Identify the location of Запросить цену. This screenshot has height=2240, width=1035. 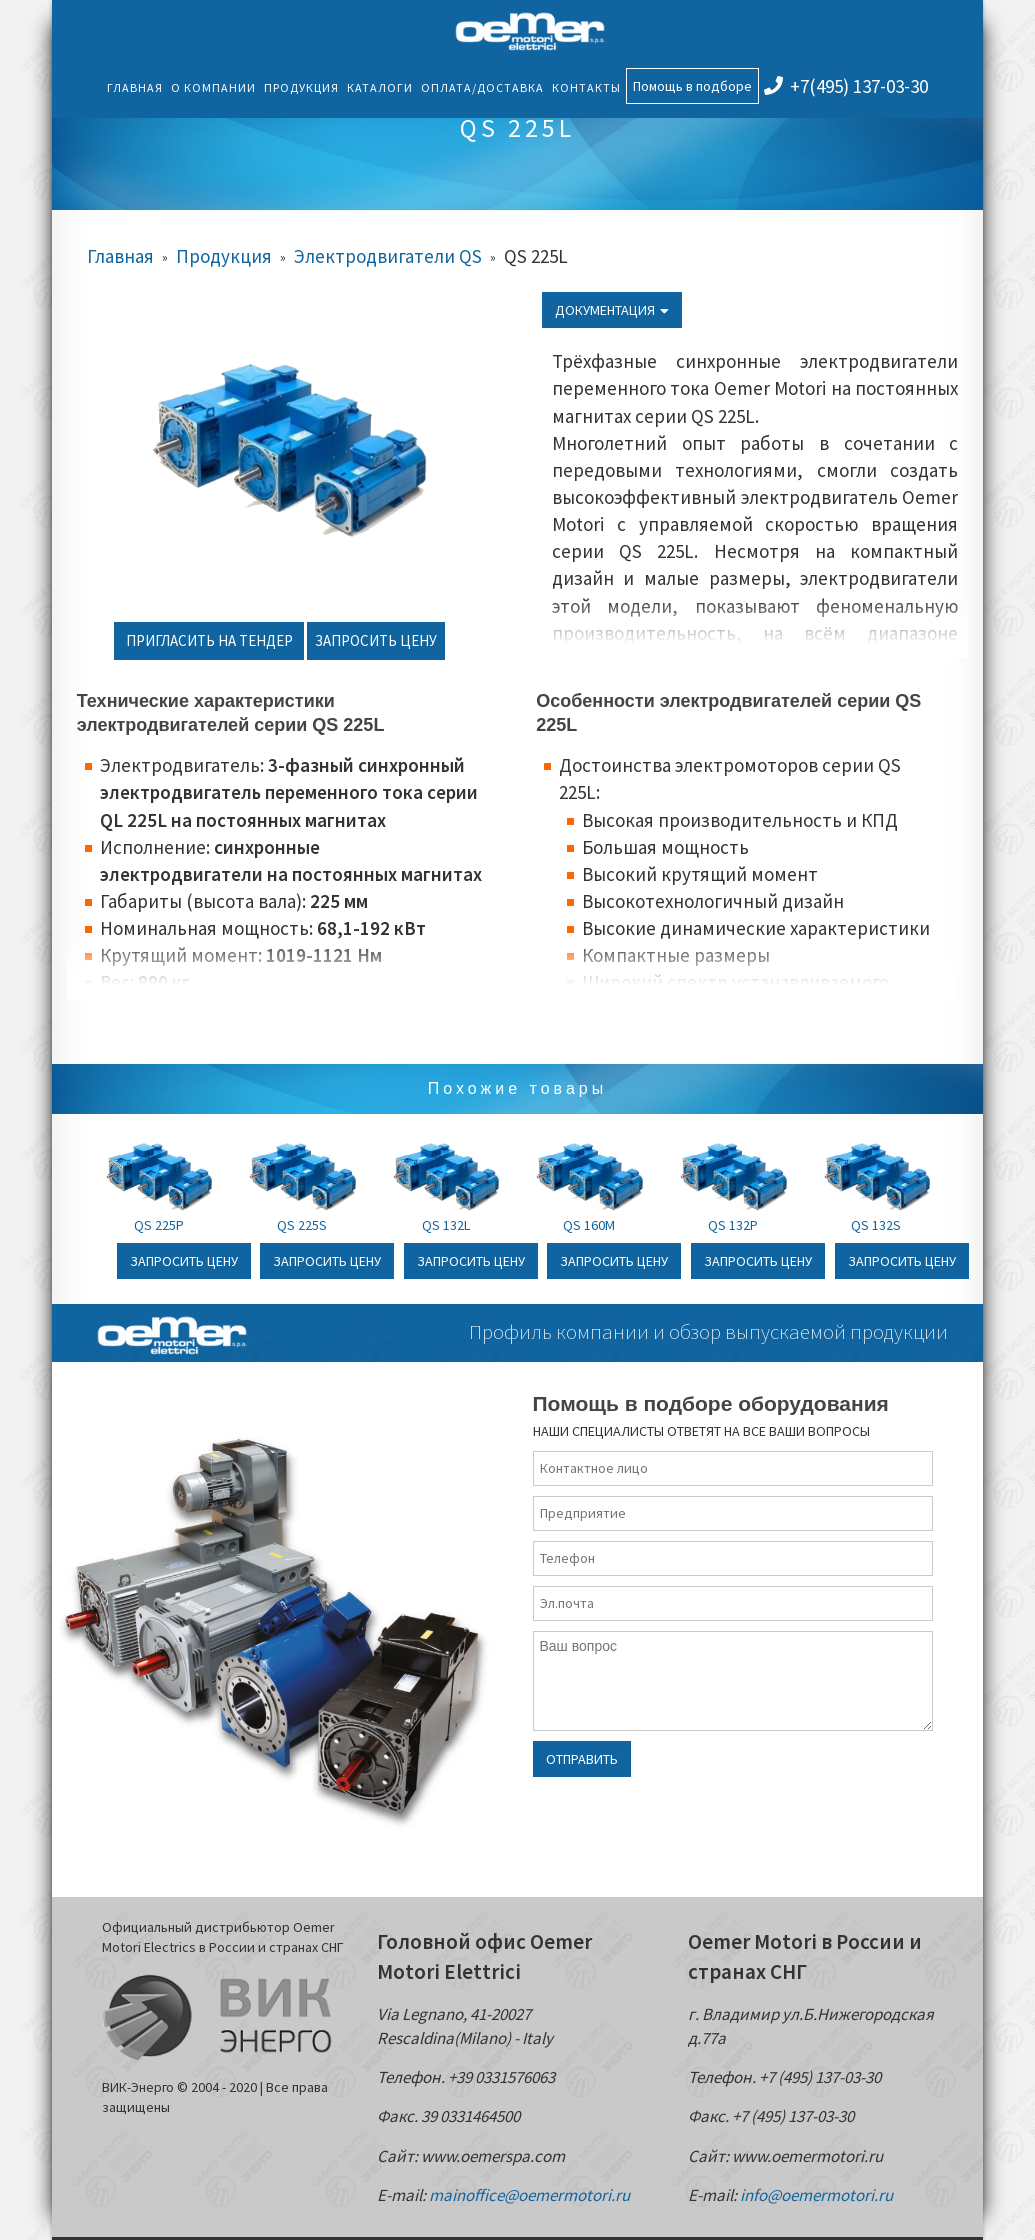
(376, 640).